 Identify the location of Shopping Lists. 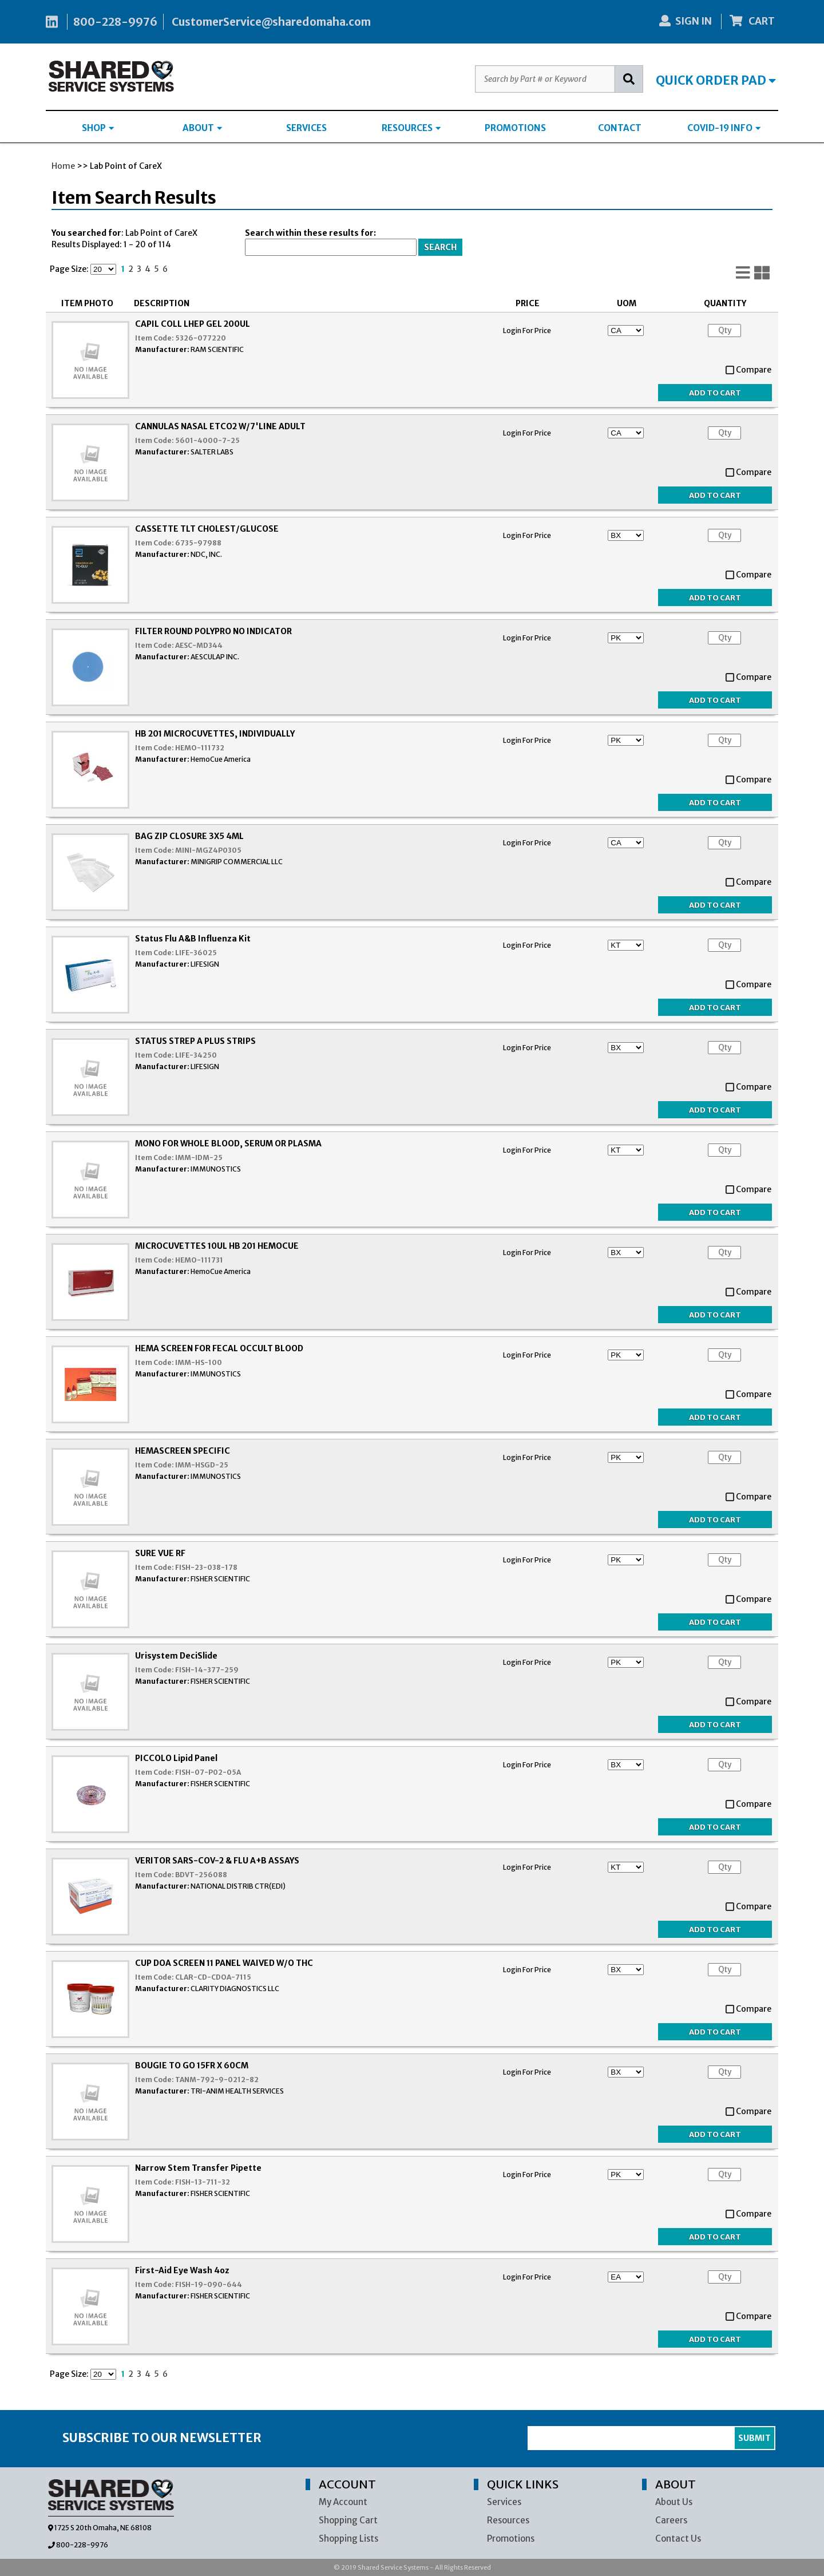
(348, 2538).